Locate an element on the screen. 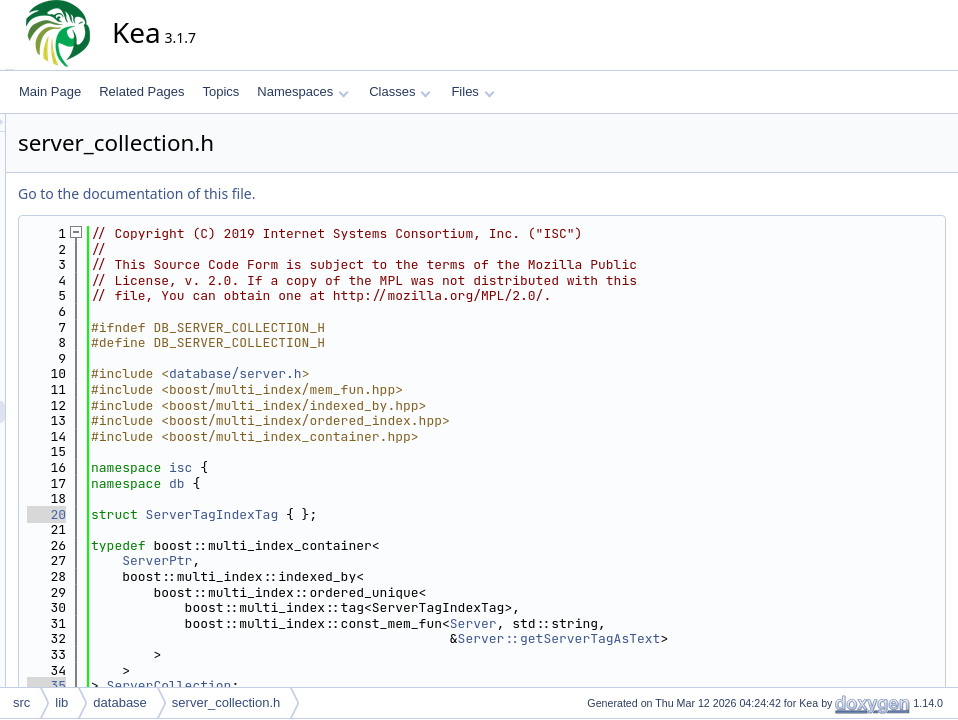  Related Pages is located at coordinates (141, 91).